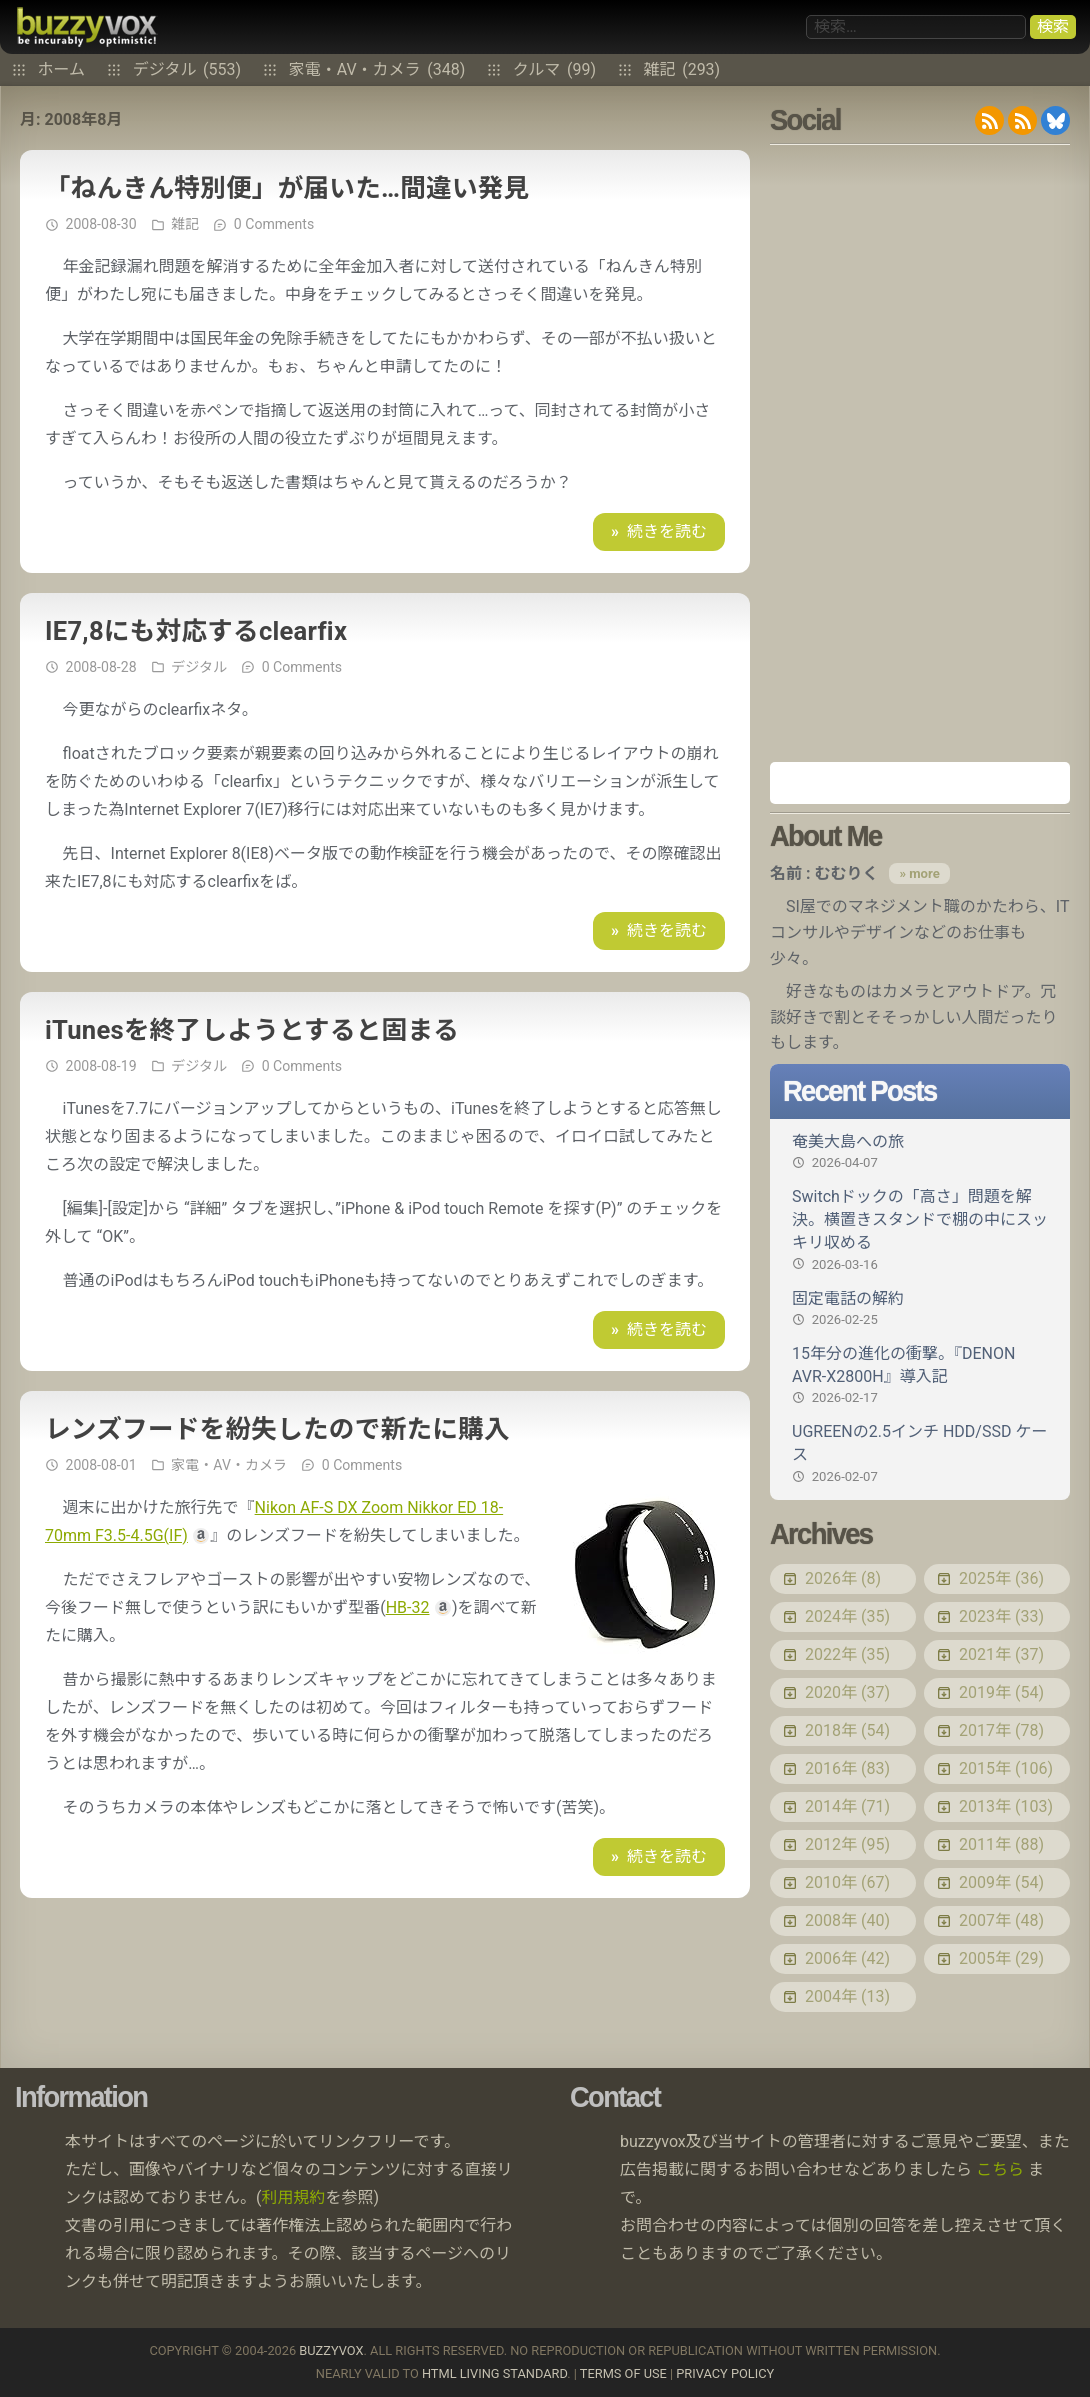 The image size is (1090, 2397). What do you see at coordinates (86, 27) in the screenshot?
I see `buzzyvox` at bounding box center [86, 27].